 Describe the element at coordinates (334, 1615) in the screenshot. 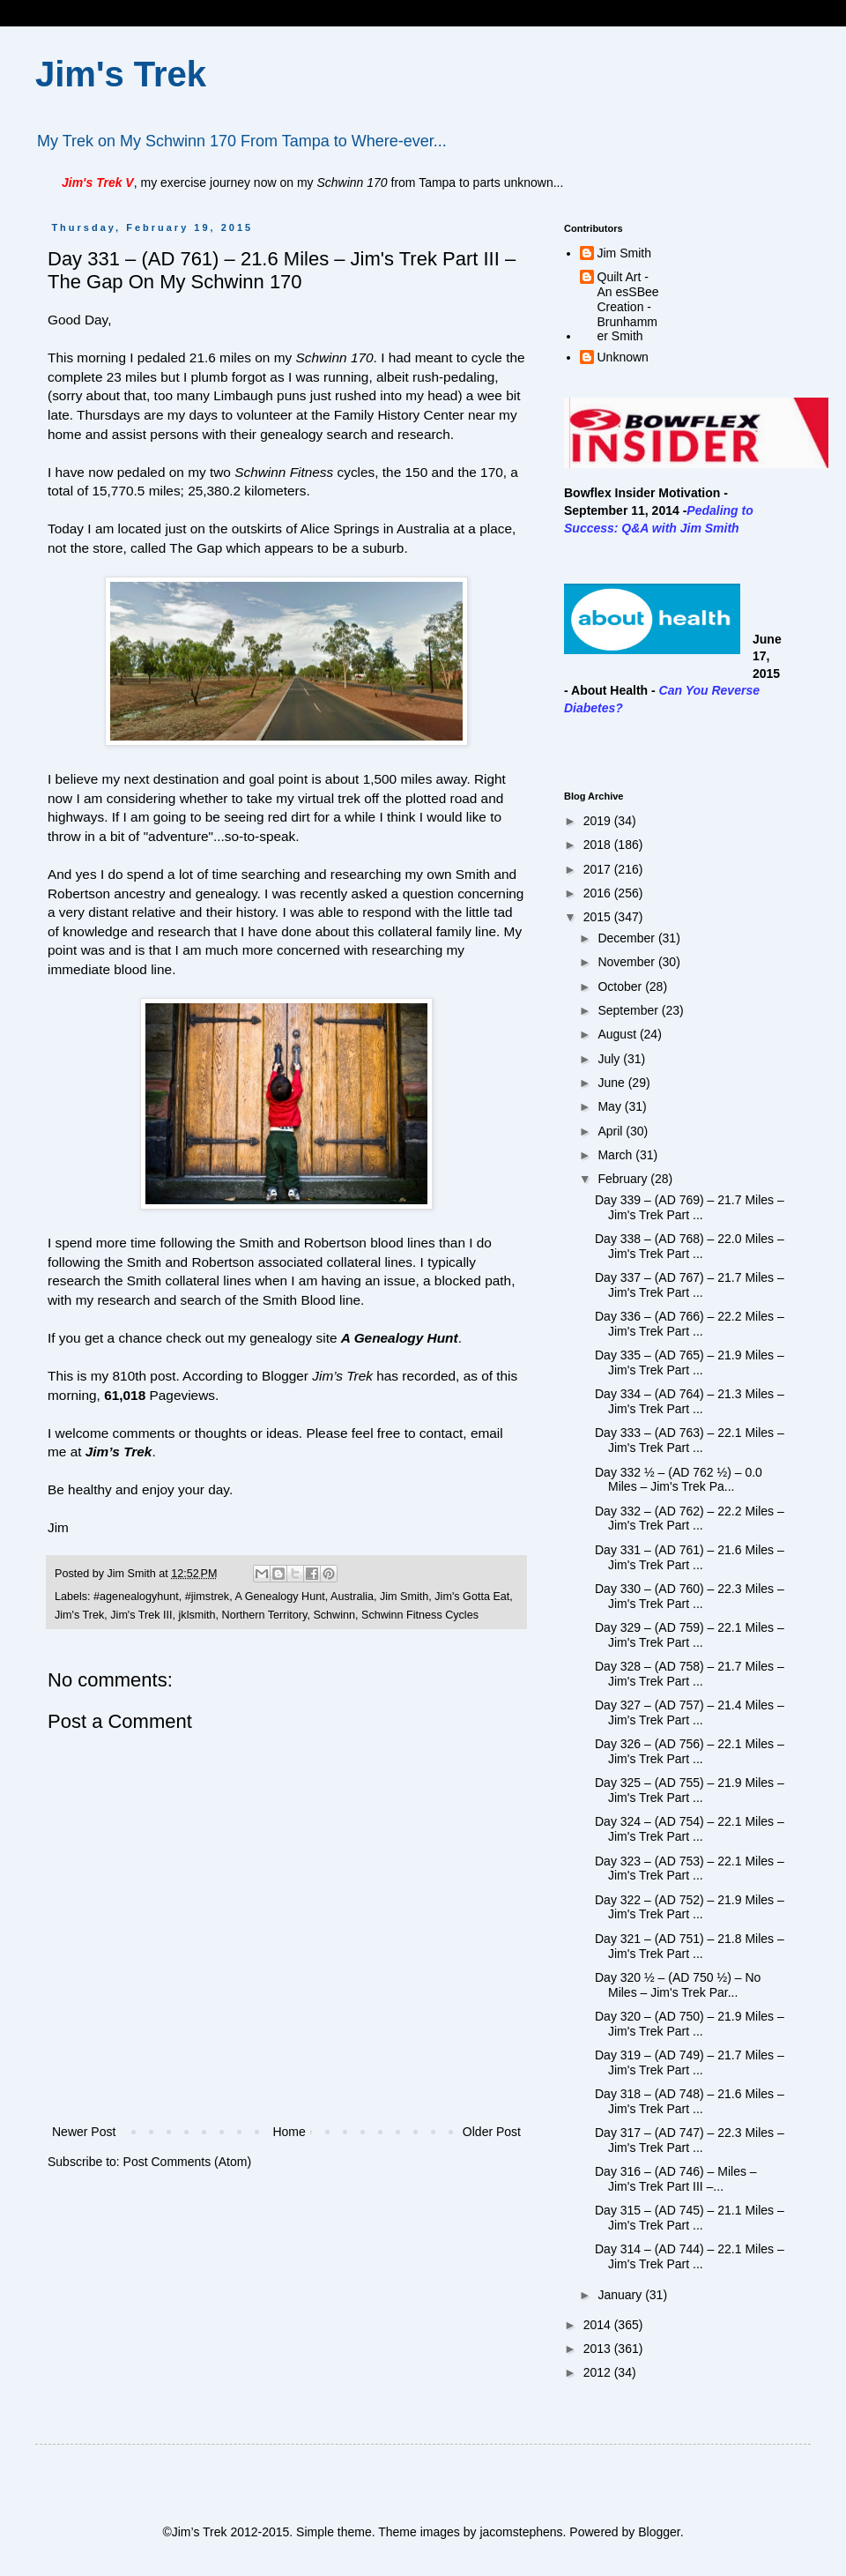

I see `Schwinn` at that location.